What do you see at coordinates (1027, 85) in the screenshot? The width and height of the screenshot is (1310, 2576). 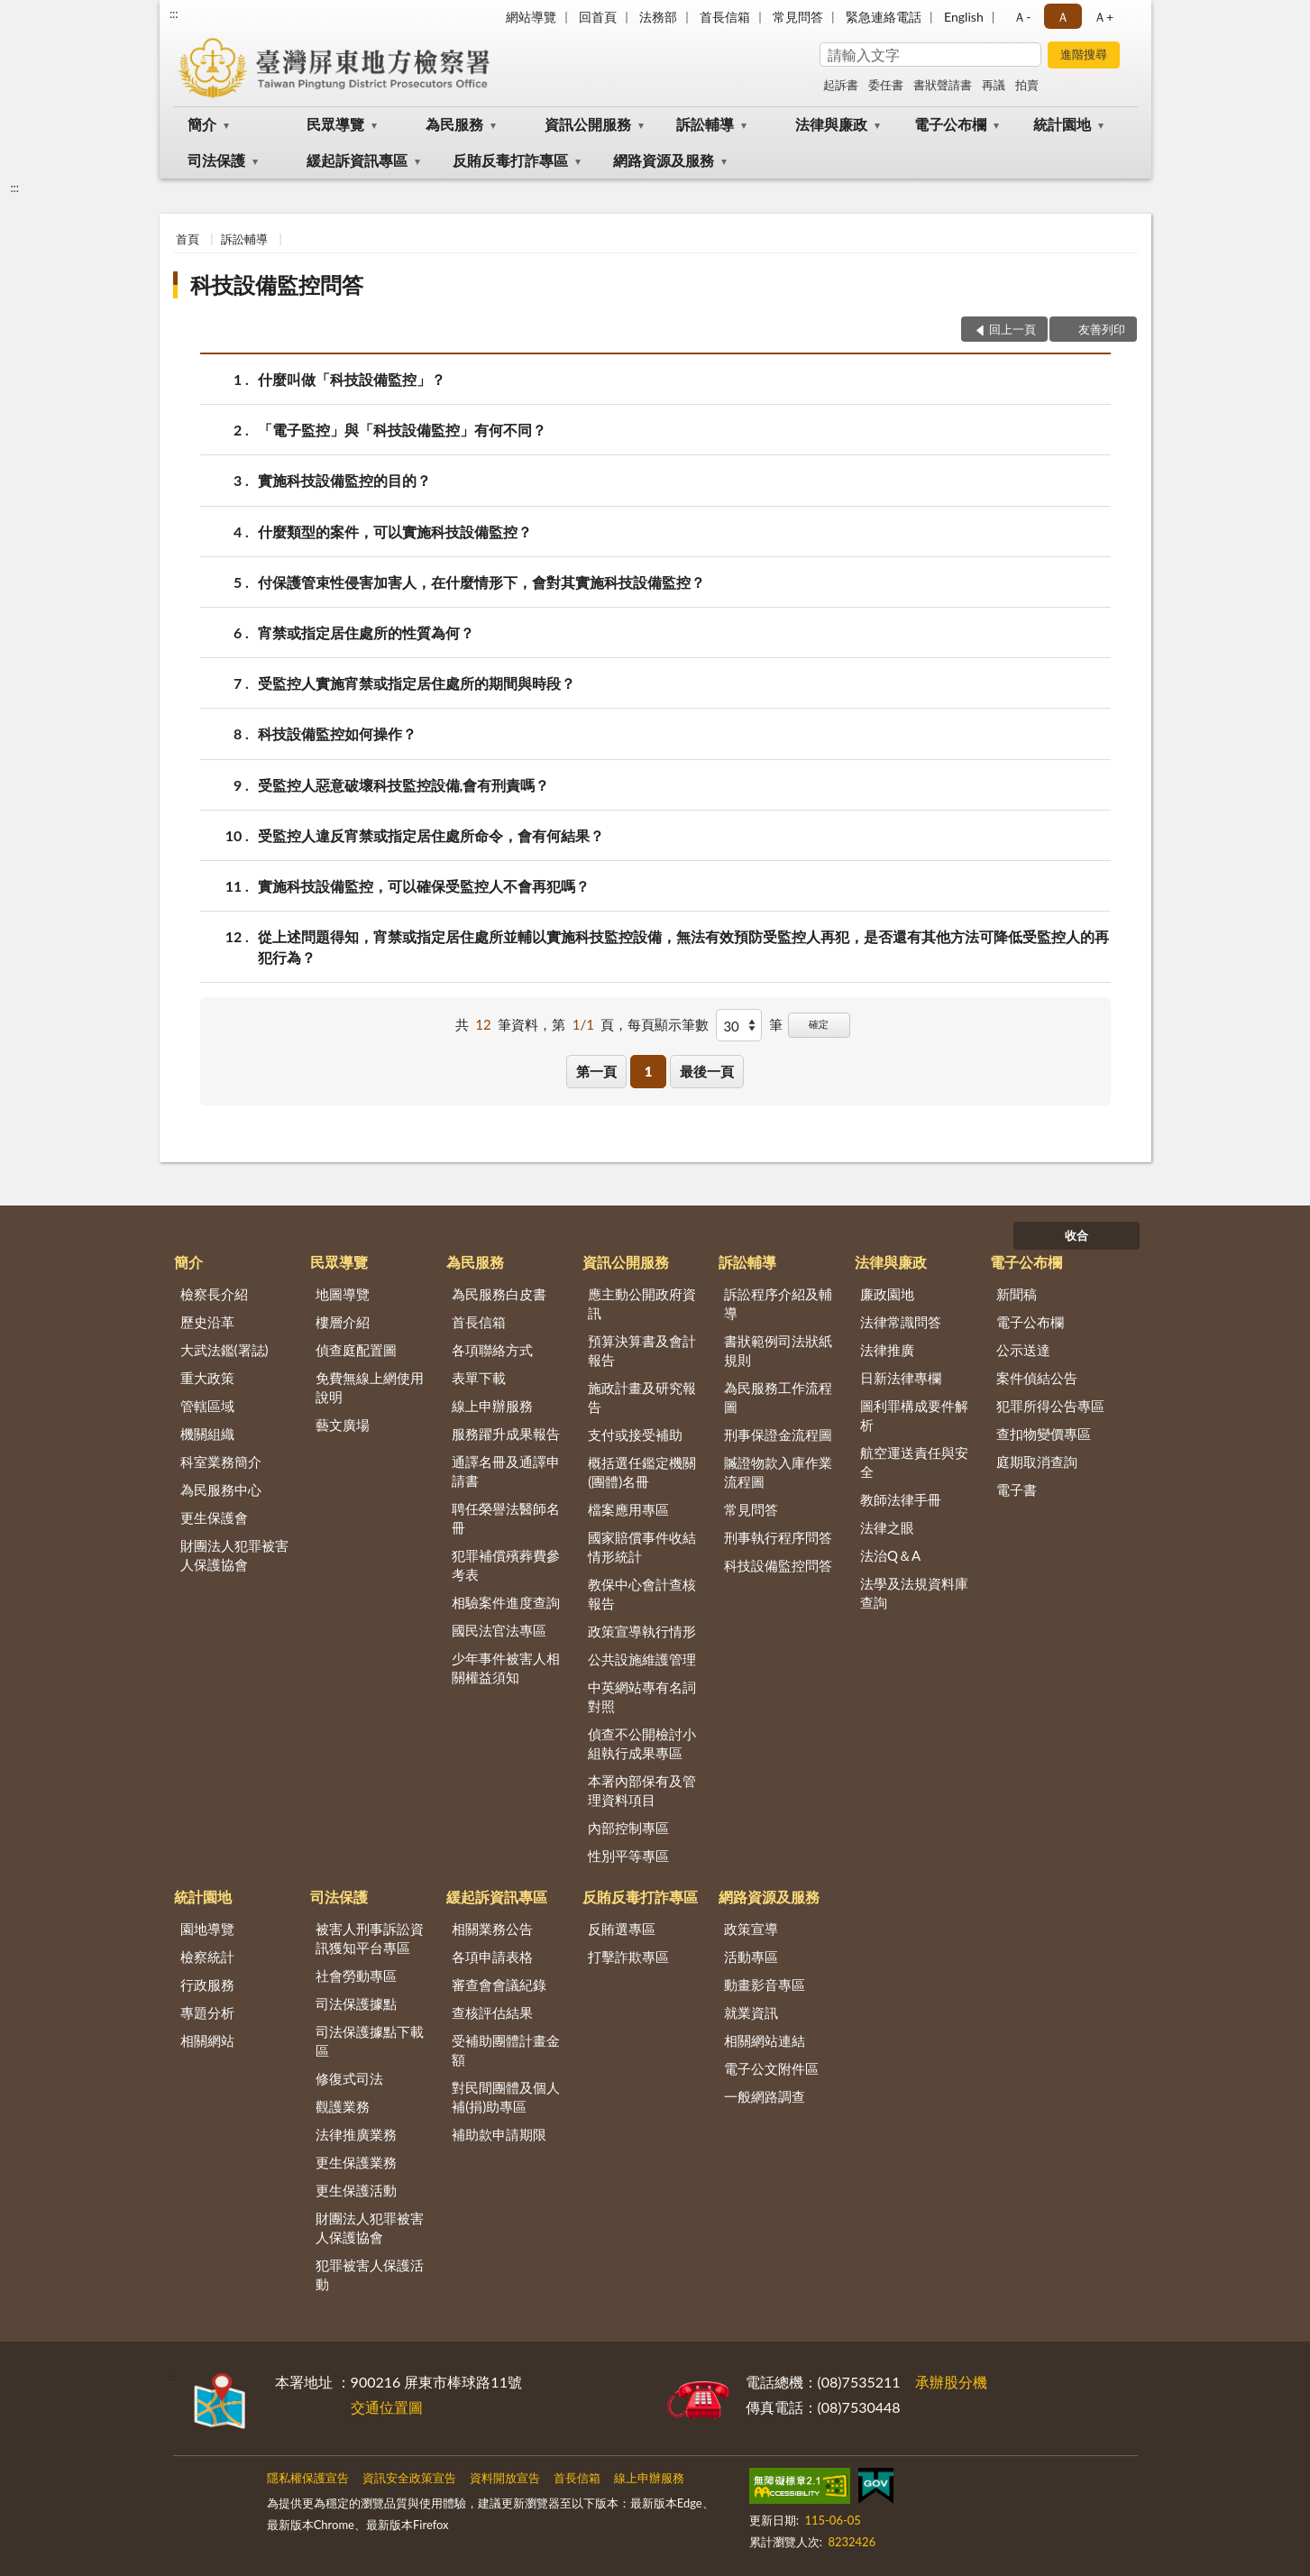 I see `拍賣` at bounding box center [1027, 85].